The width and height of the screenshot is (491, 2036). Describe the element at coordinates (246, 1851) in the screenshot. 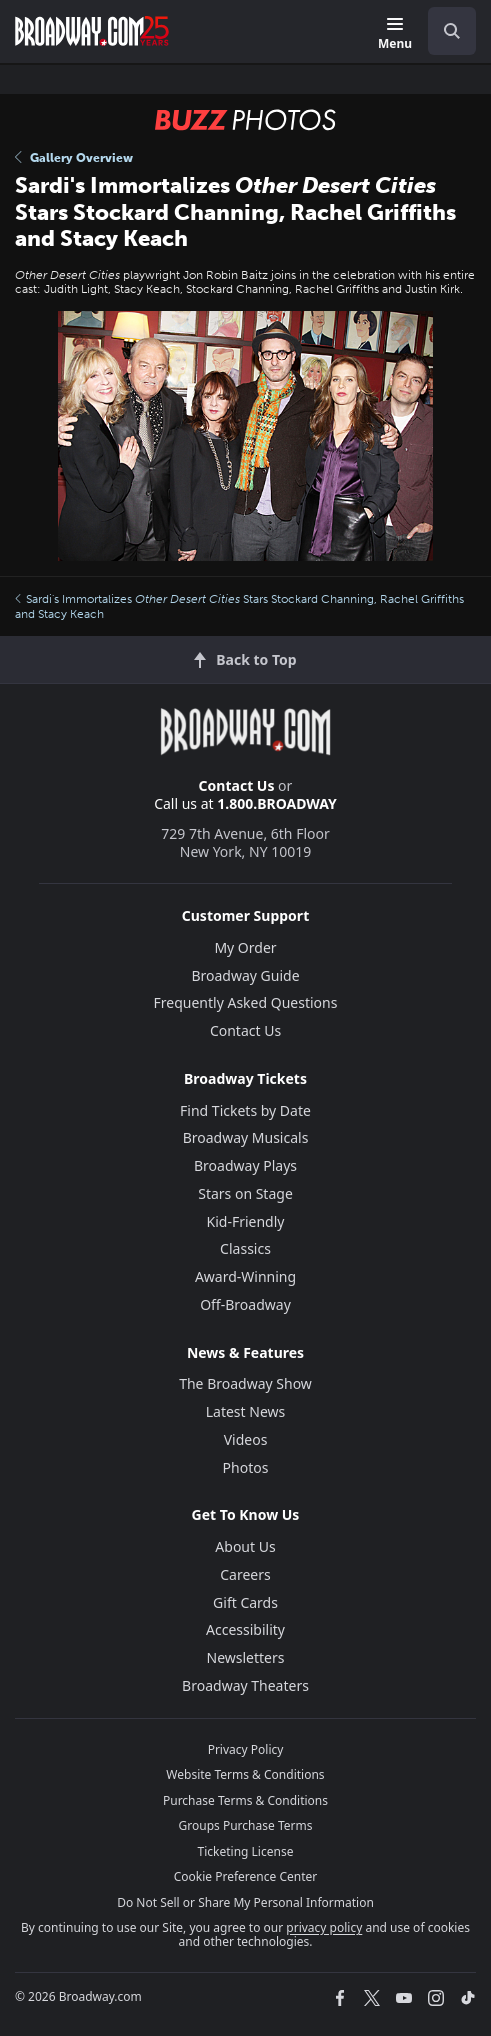

I see `Ticketing License` at that location.